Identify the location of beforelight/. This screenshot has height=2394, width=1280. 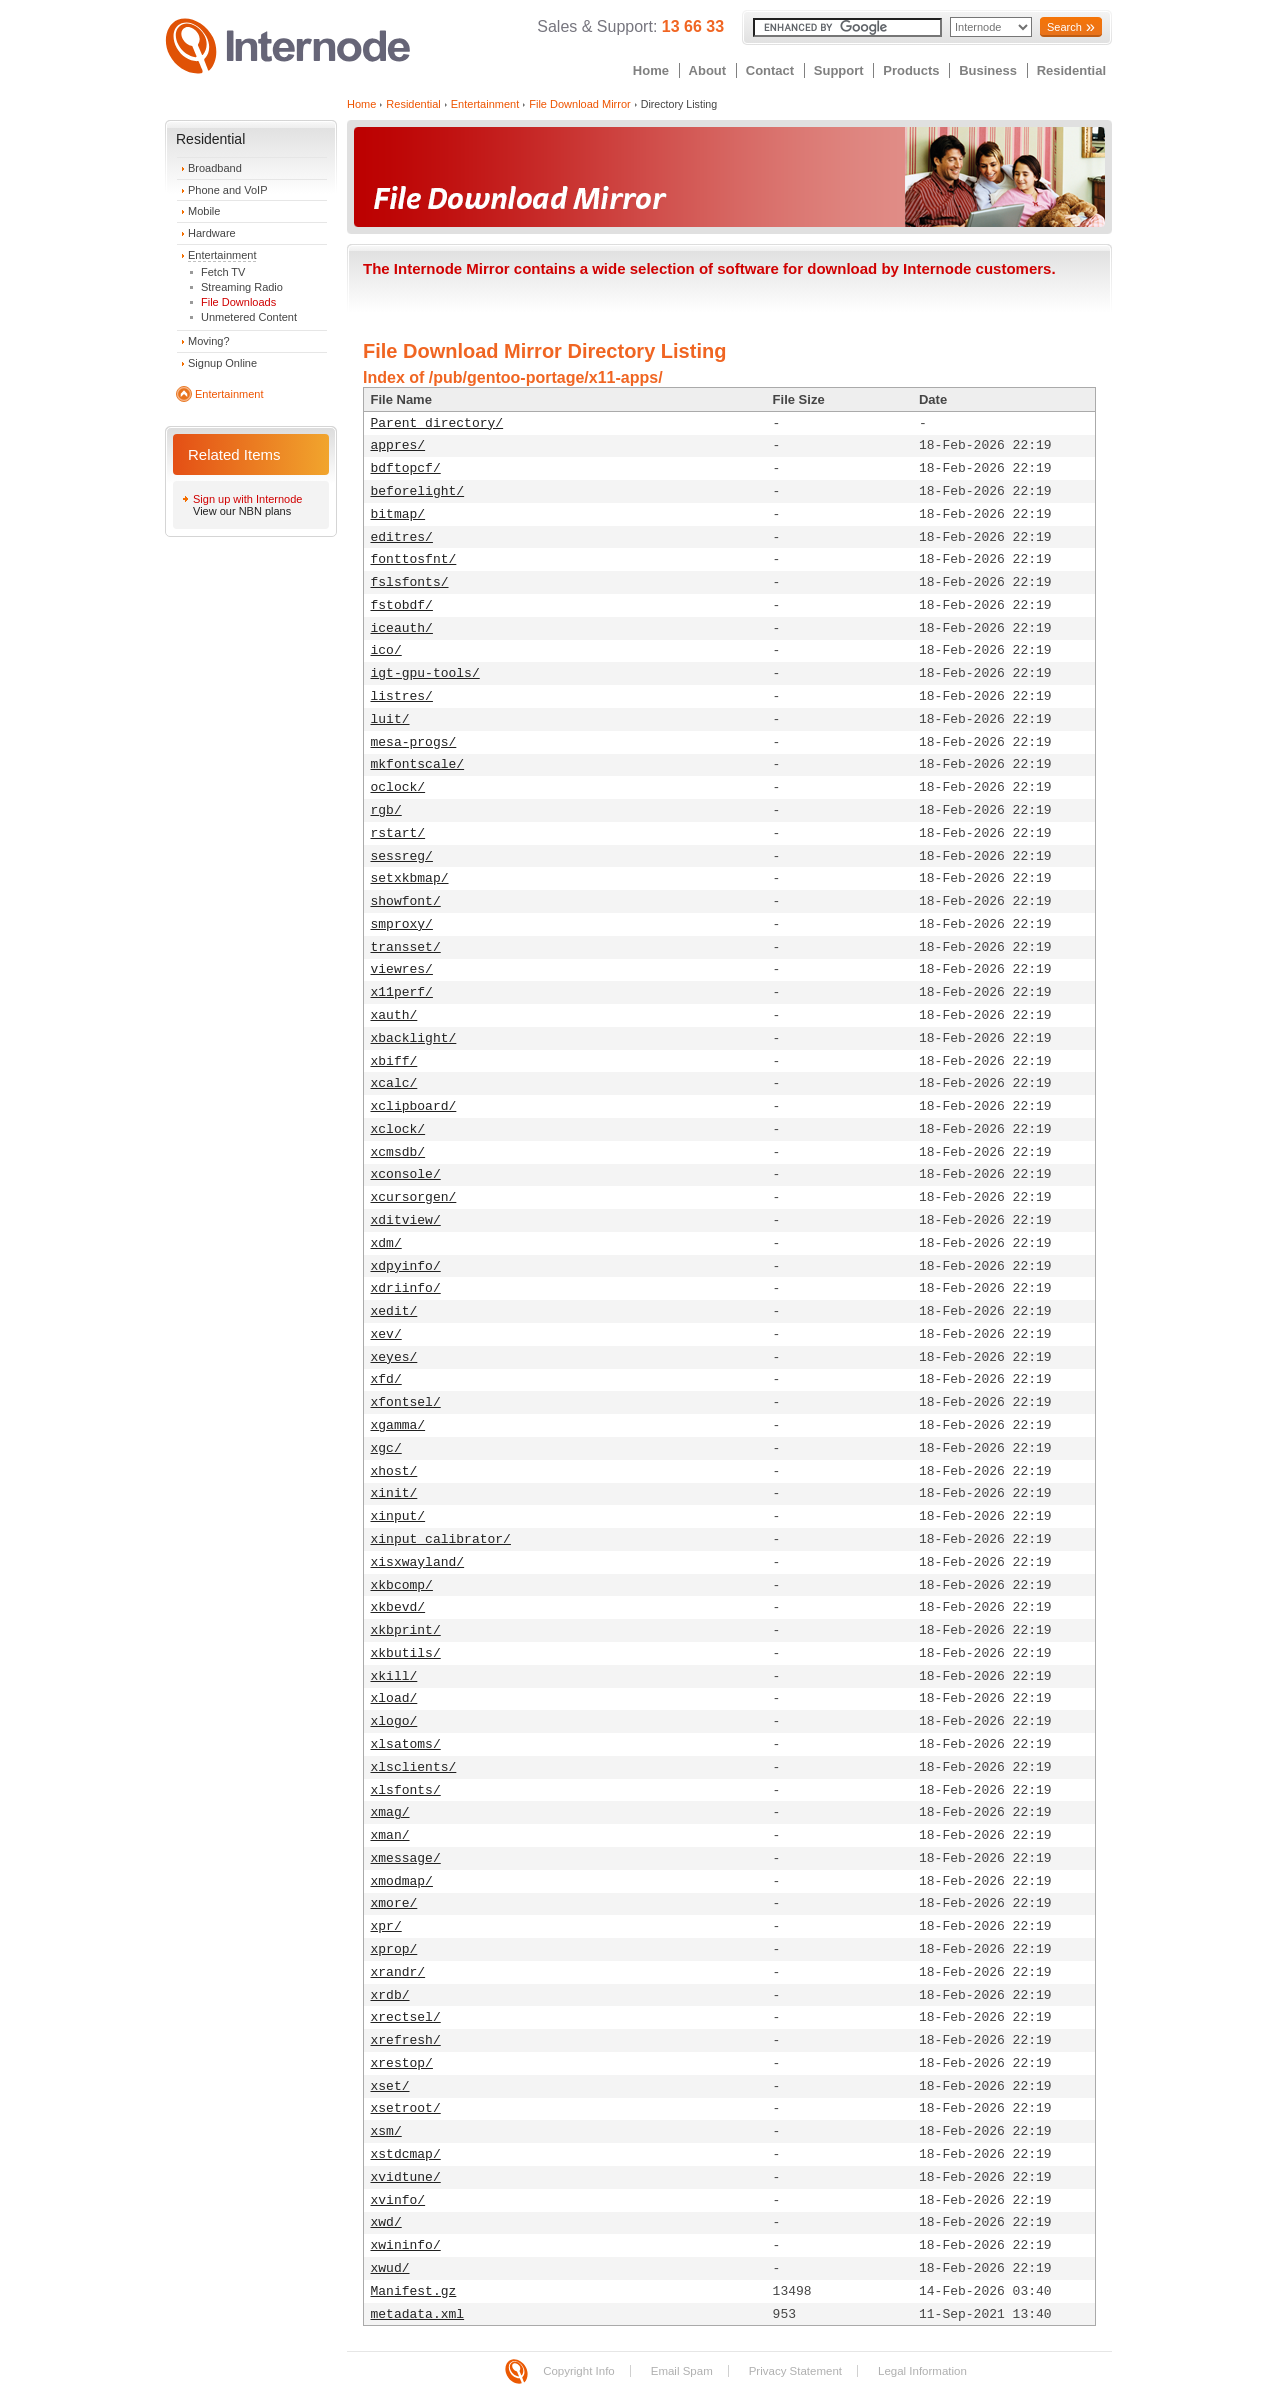
(418, 491).